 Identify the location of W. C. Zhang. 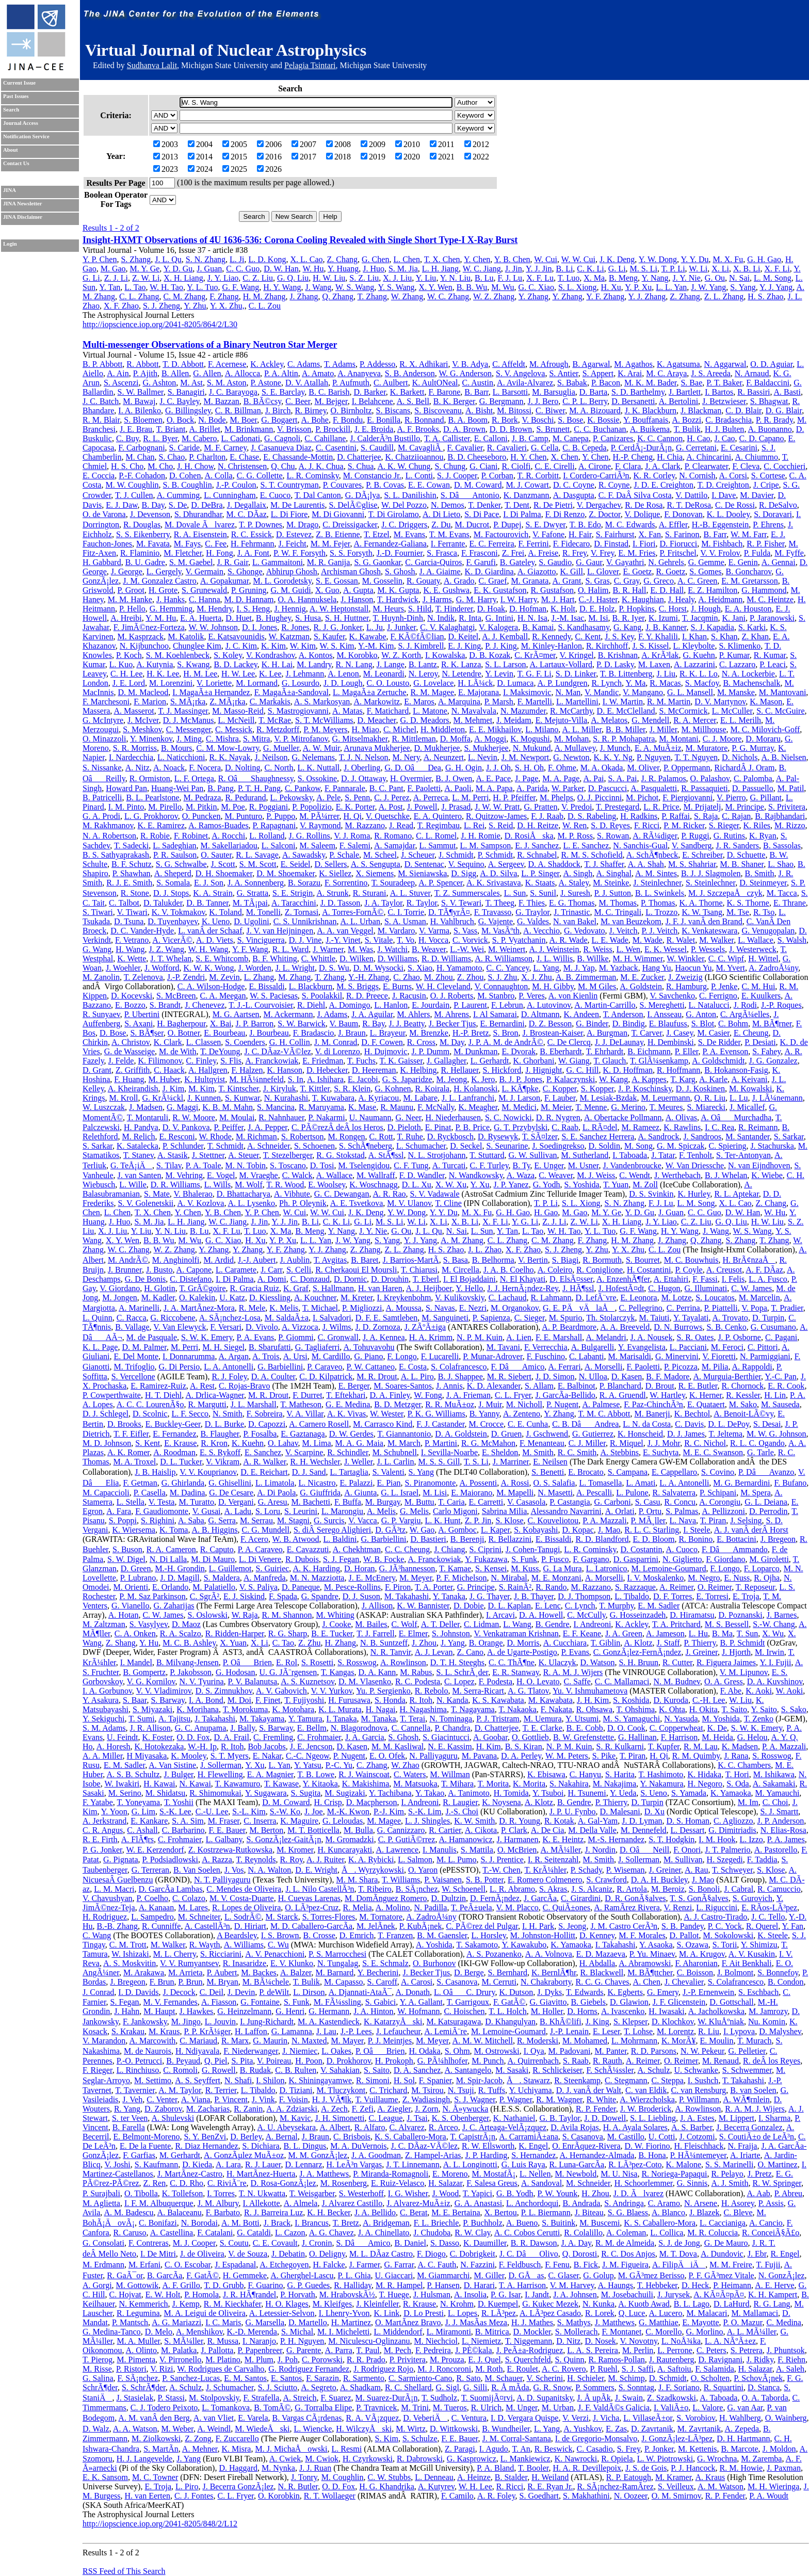
(448, 296).